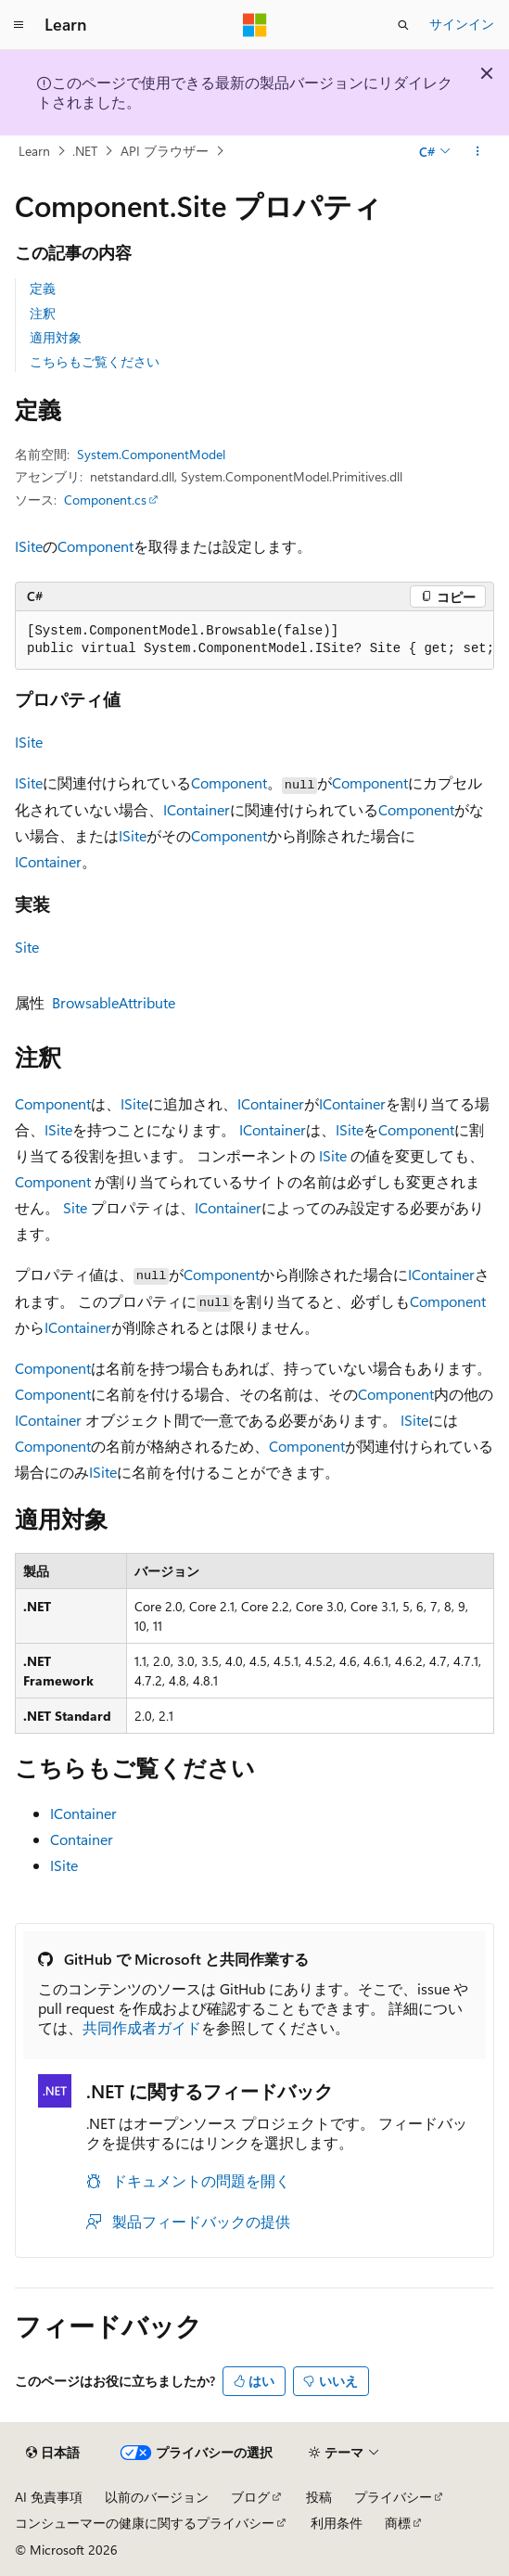  What do you see at coordinates (151, 454) in the screenshot?
I see `System.ComponentModel` at bounding box center [151, 454].